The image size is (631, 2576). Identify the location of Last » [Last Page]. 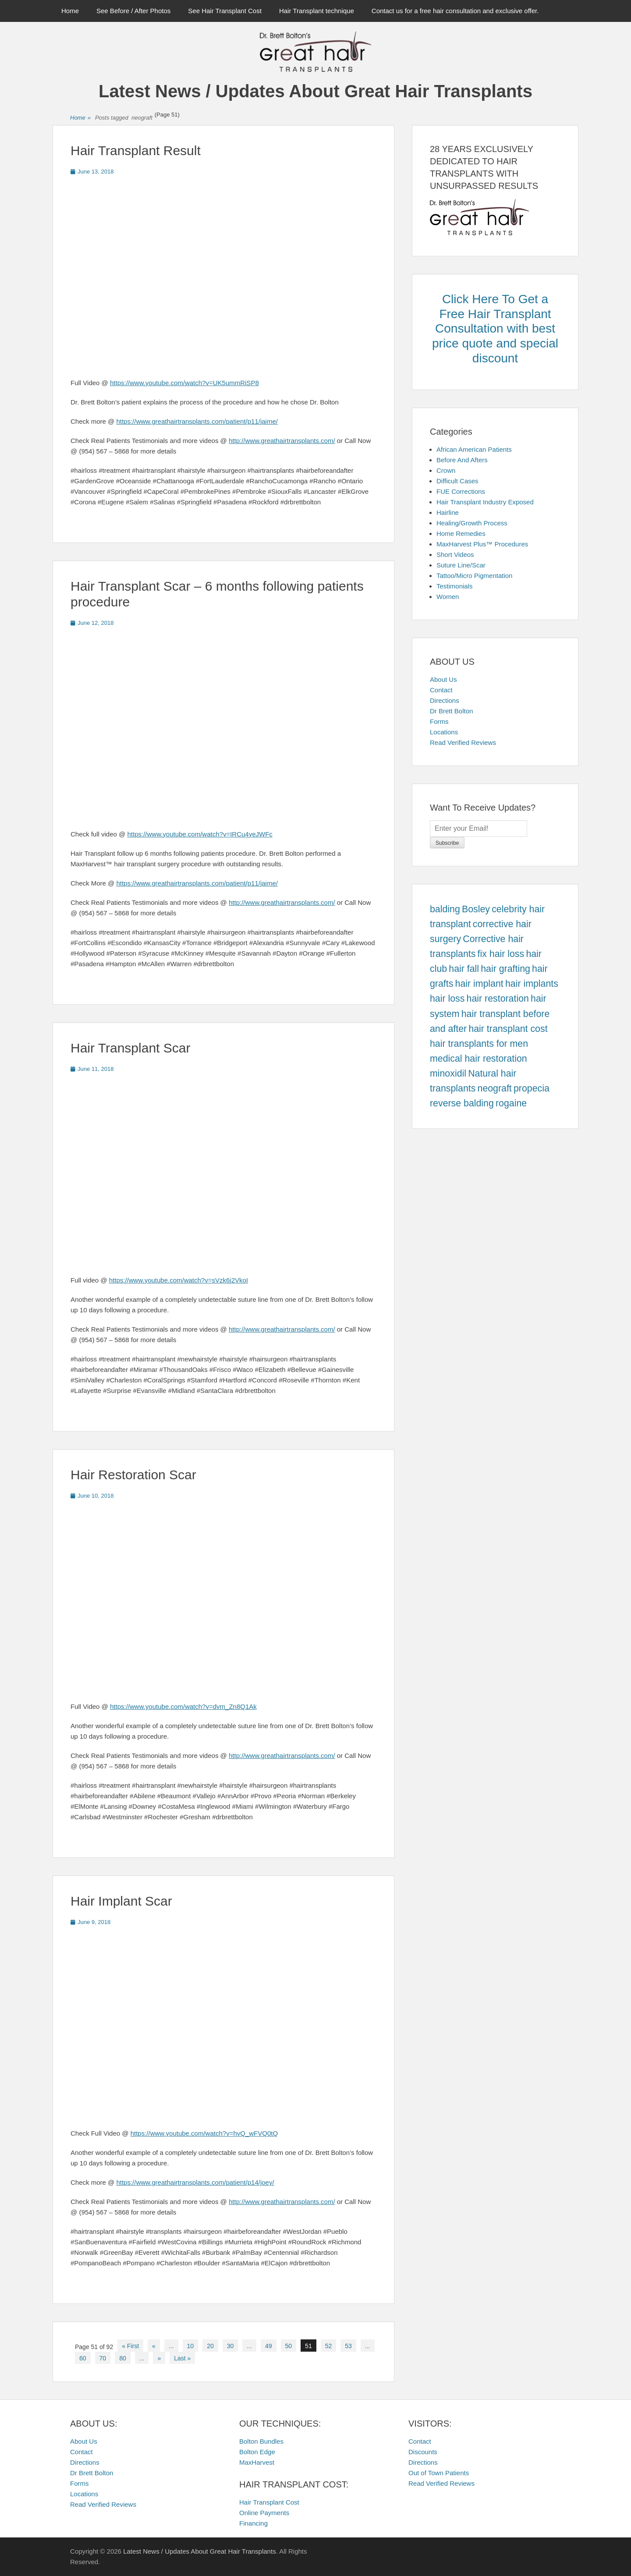
(182, 2358).